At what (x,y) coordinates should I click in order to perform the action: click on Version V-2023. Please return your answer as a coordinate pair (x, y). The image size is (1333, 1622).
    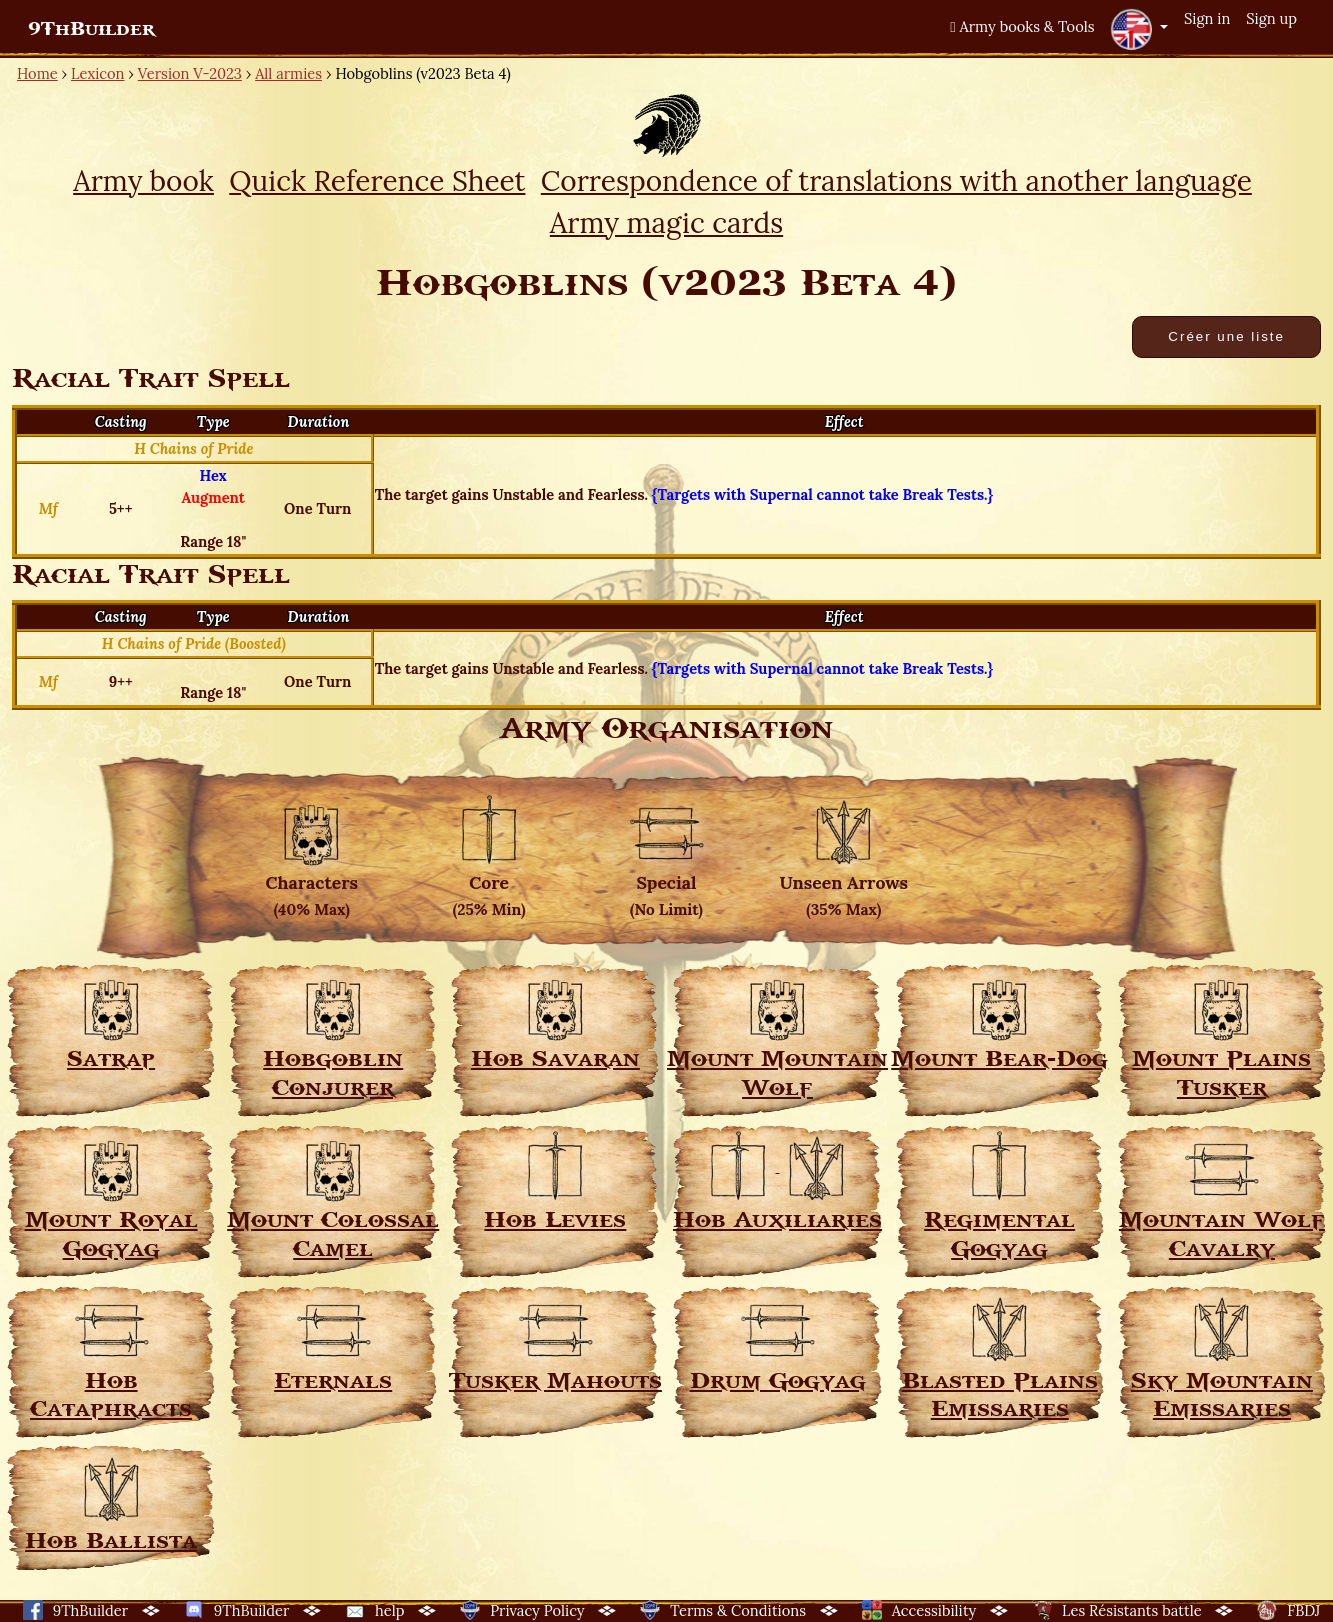
    Looking at the image, I should click on (190, 73).